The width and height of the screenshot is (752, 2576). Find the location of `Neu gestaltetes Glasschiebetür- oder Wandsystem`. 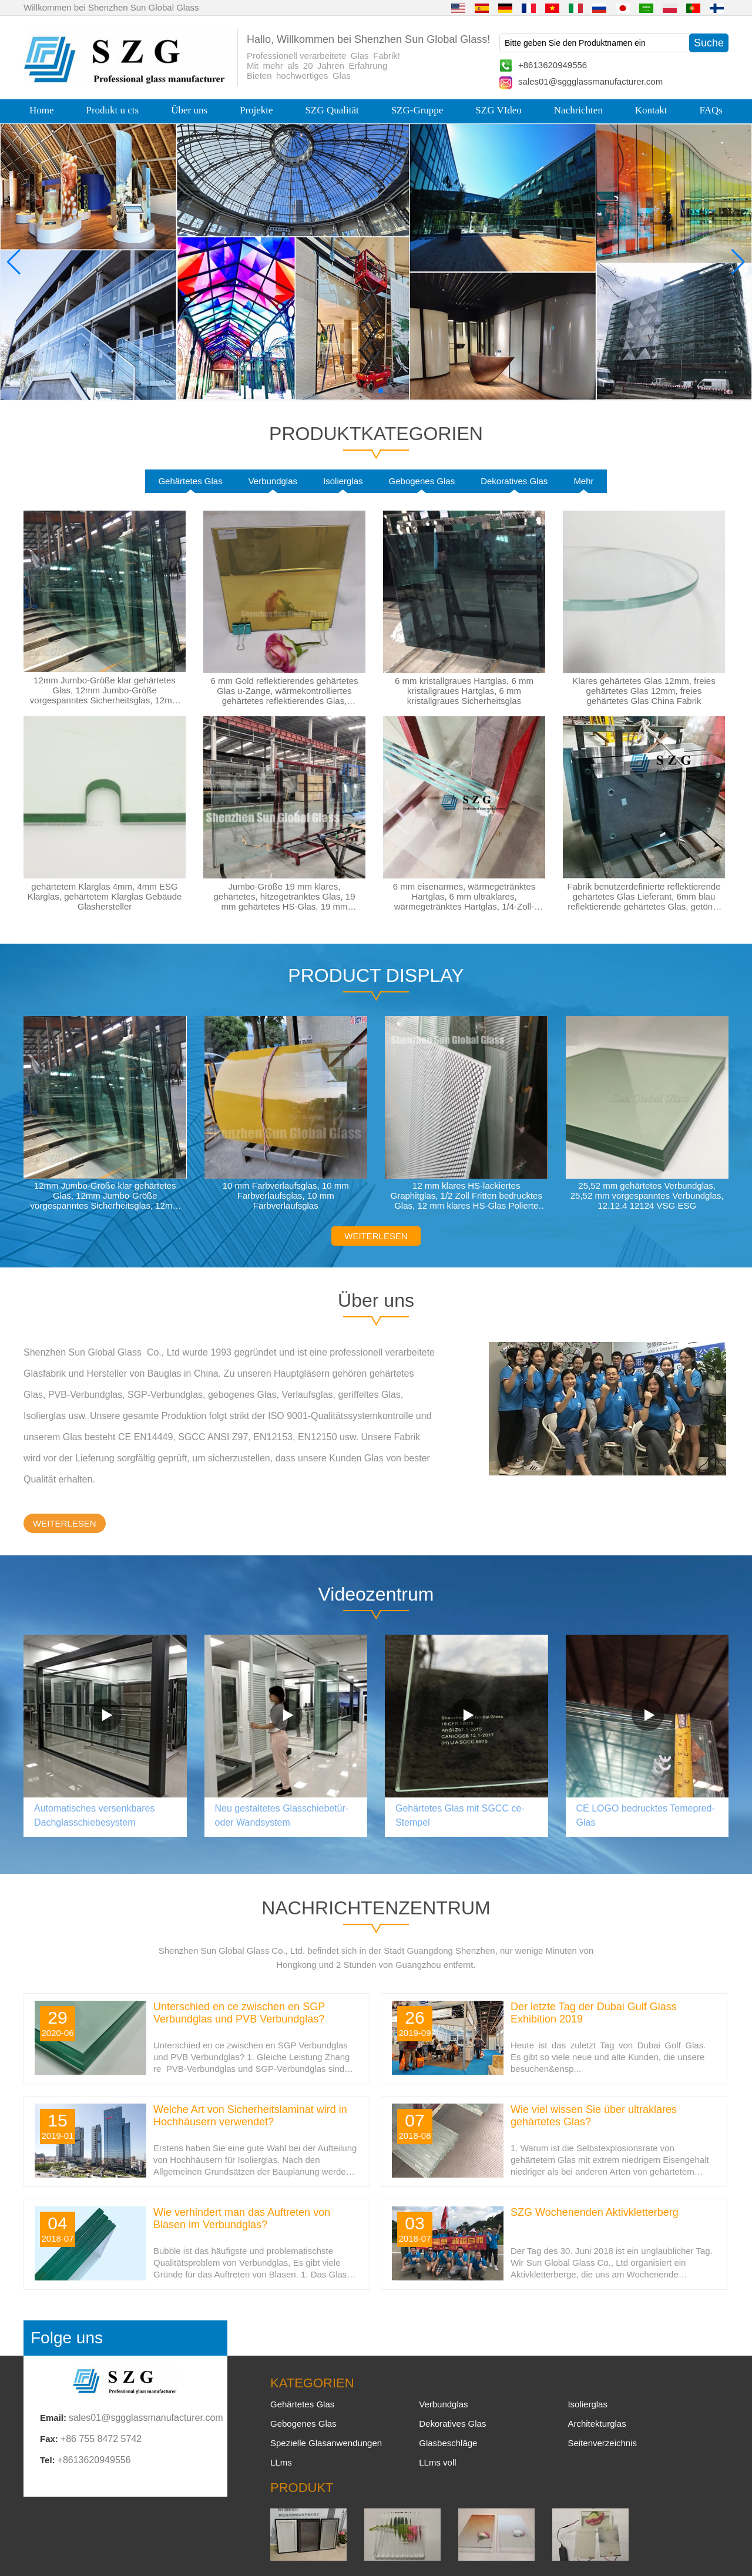

Neu gestaltetes Glasschiebetür- oder Wandsystem is located at coordinates (282, 1815).